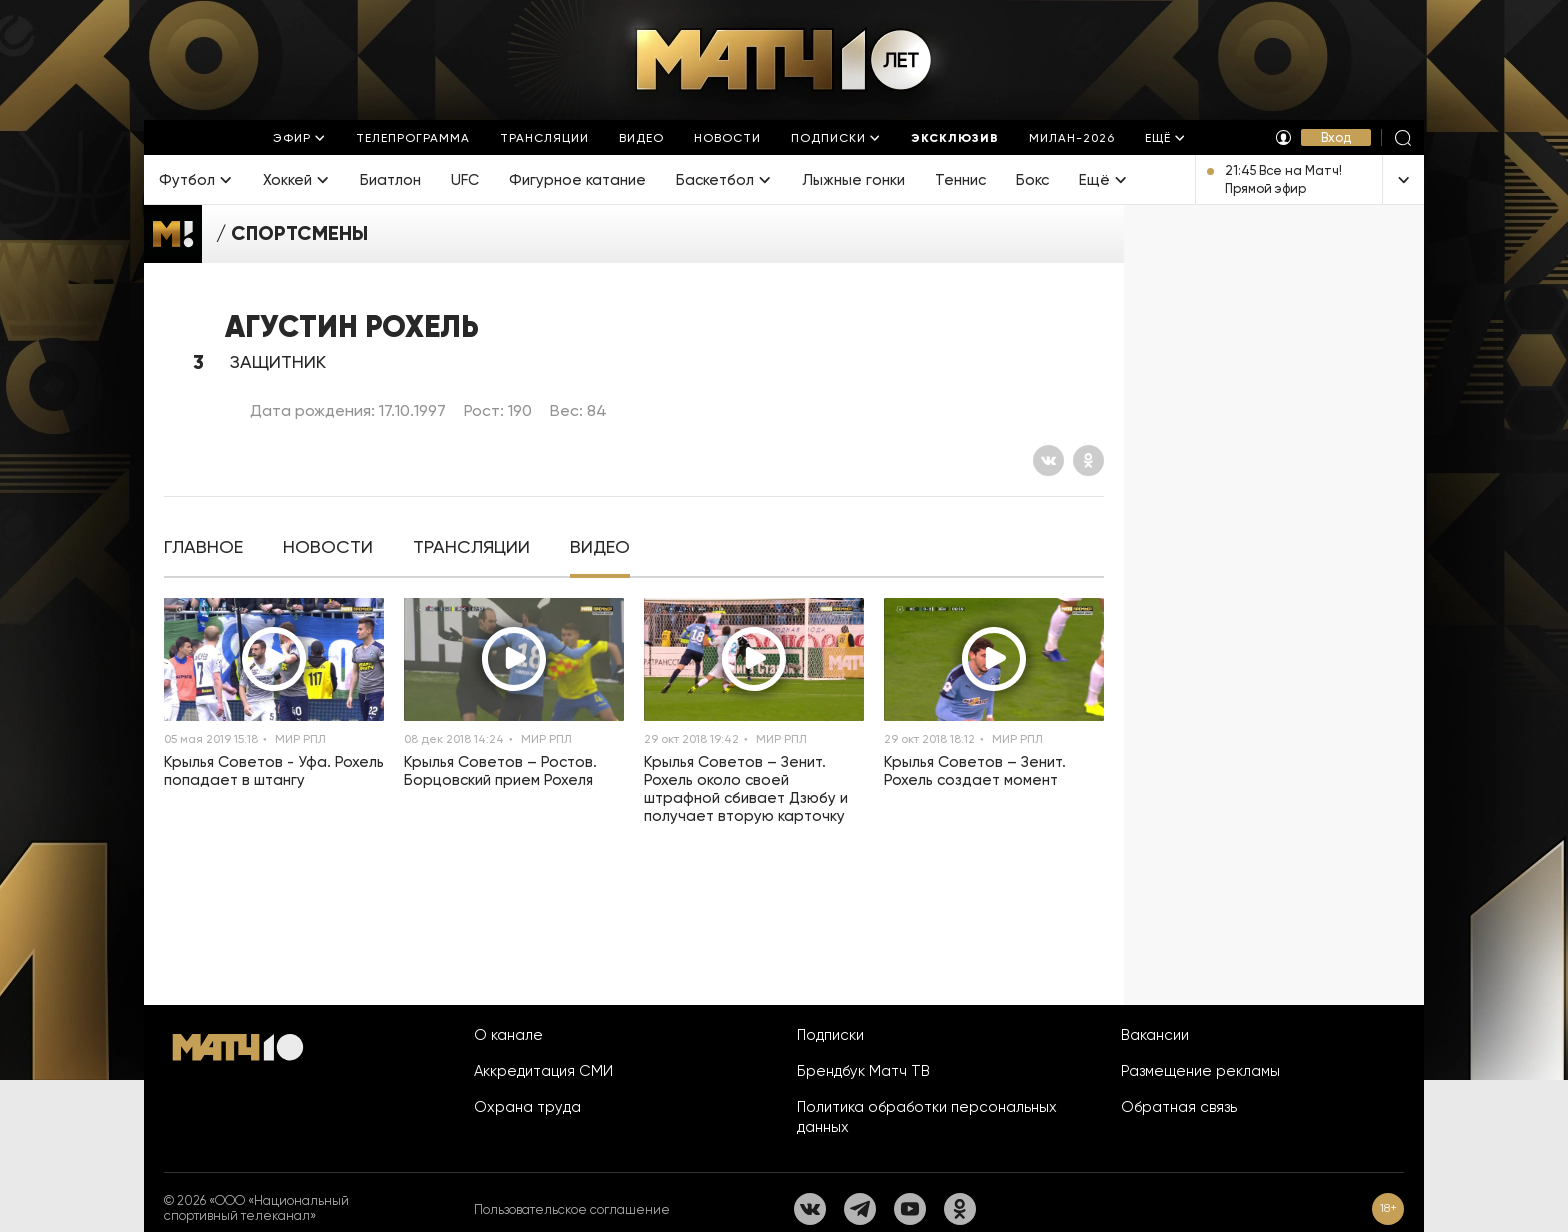 The width and height of the screenshot is (1568, 1232). I want to click on Аккредитация СМИ, so click(543, 1071).